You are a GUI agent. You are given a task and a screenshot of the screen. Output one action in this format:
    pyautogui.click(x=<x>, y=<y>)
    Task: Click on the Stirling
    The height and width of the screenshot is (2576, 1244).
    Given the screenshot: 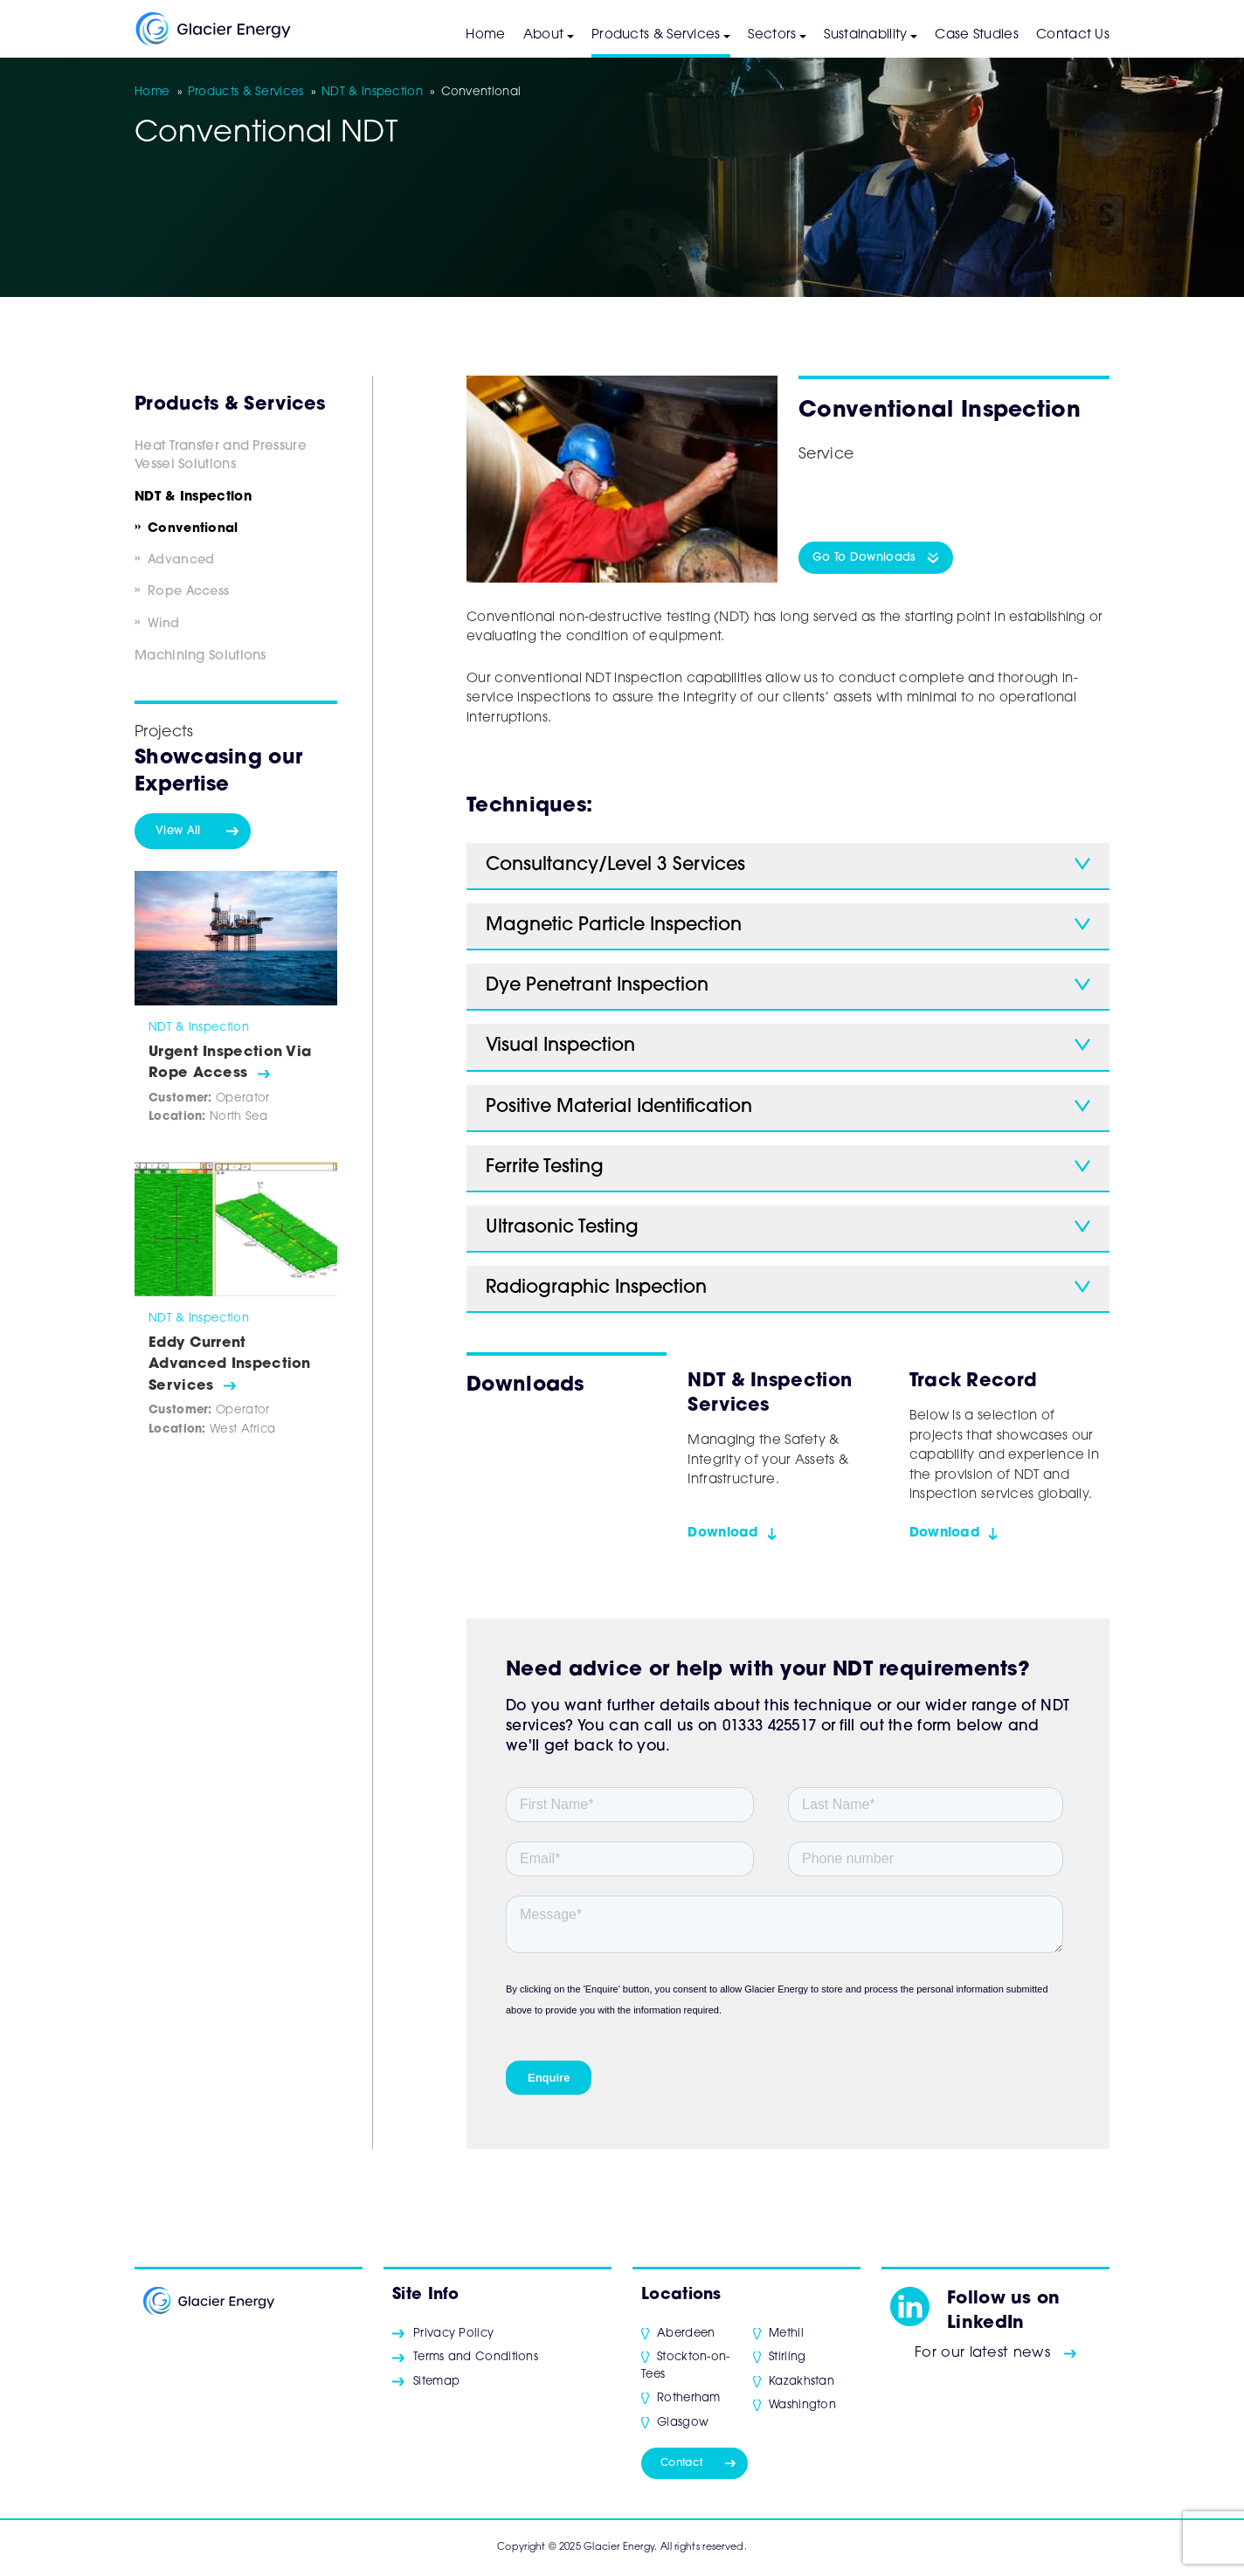 What is the action you would take?
    pyautogui.click(x=787, y=2357)
    